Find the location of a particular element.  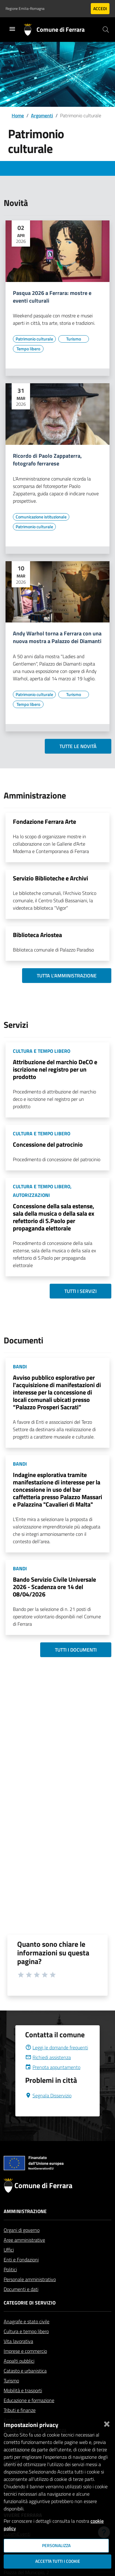

Andy Warhol torna a Ferrara con una nuova mostra a Palazzo dei Diamanti is located at coordinates (57, 637).